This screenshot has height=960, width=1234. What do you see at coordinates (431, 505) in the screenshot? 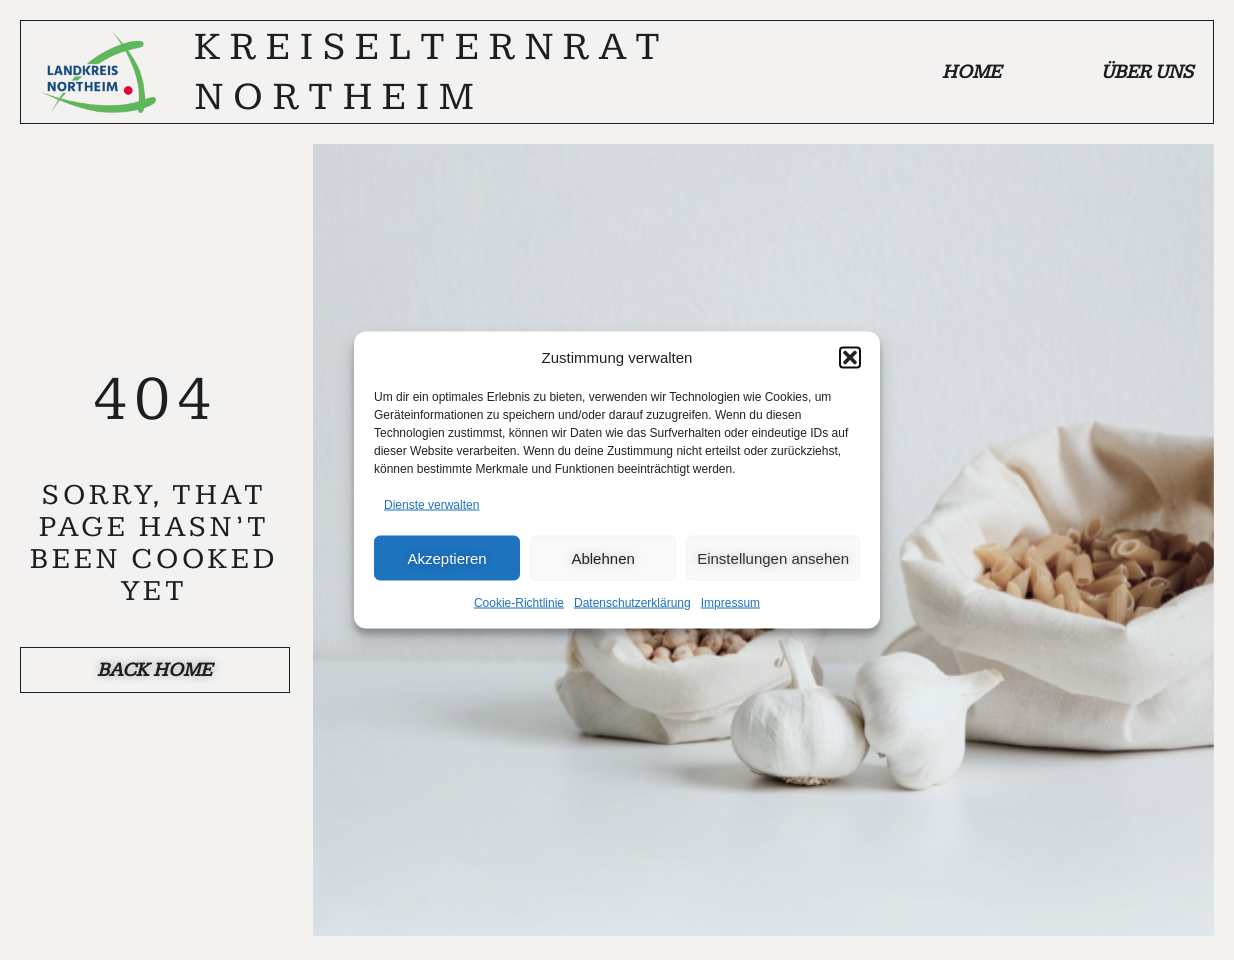
I see `Dienste verwalten` at bounding box center [431, 505].